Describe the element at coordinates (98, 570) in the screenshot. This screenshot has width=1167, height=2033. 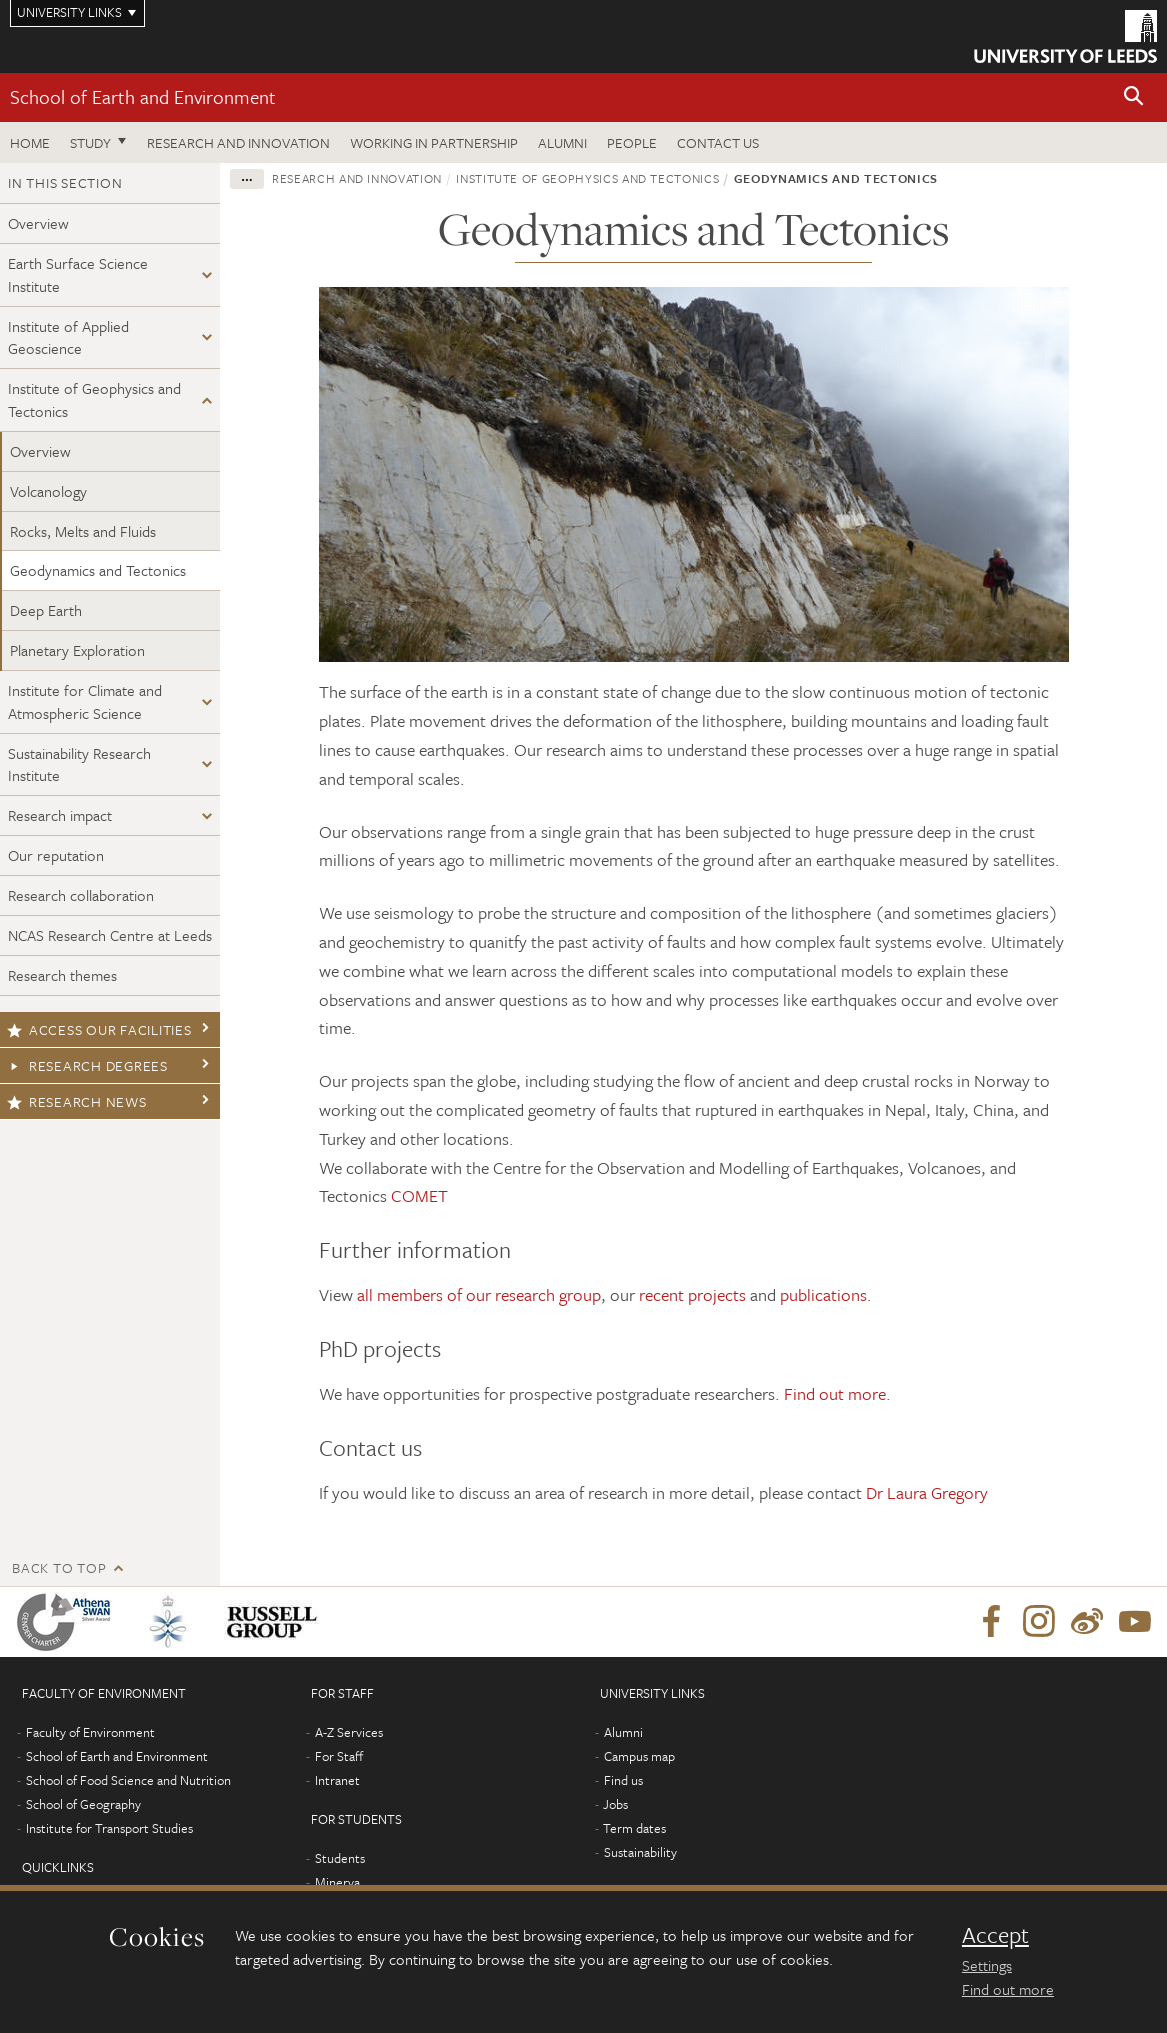
I see `Geodynamics and Tectonics` at that location.